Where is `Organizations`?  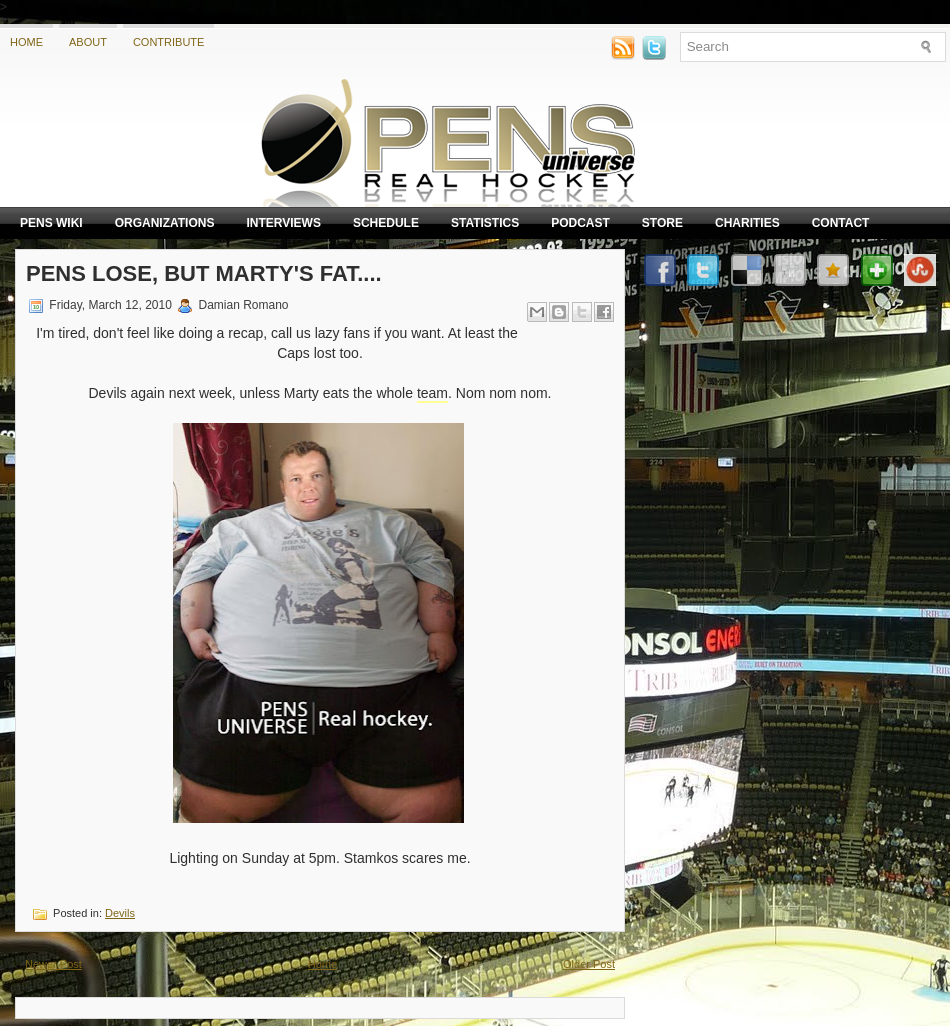 Organizations is located at coordinates (165, 223).